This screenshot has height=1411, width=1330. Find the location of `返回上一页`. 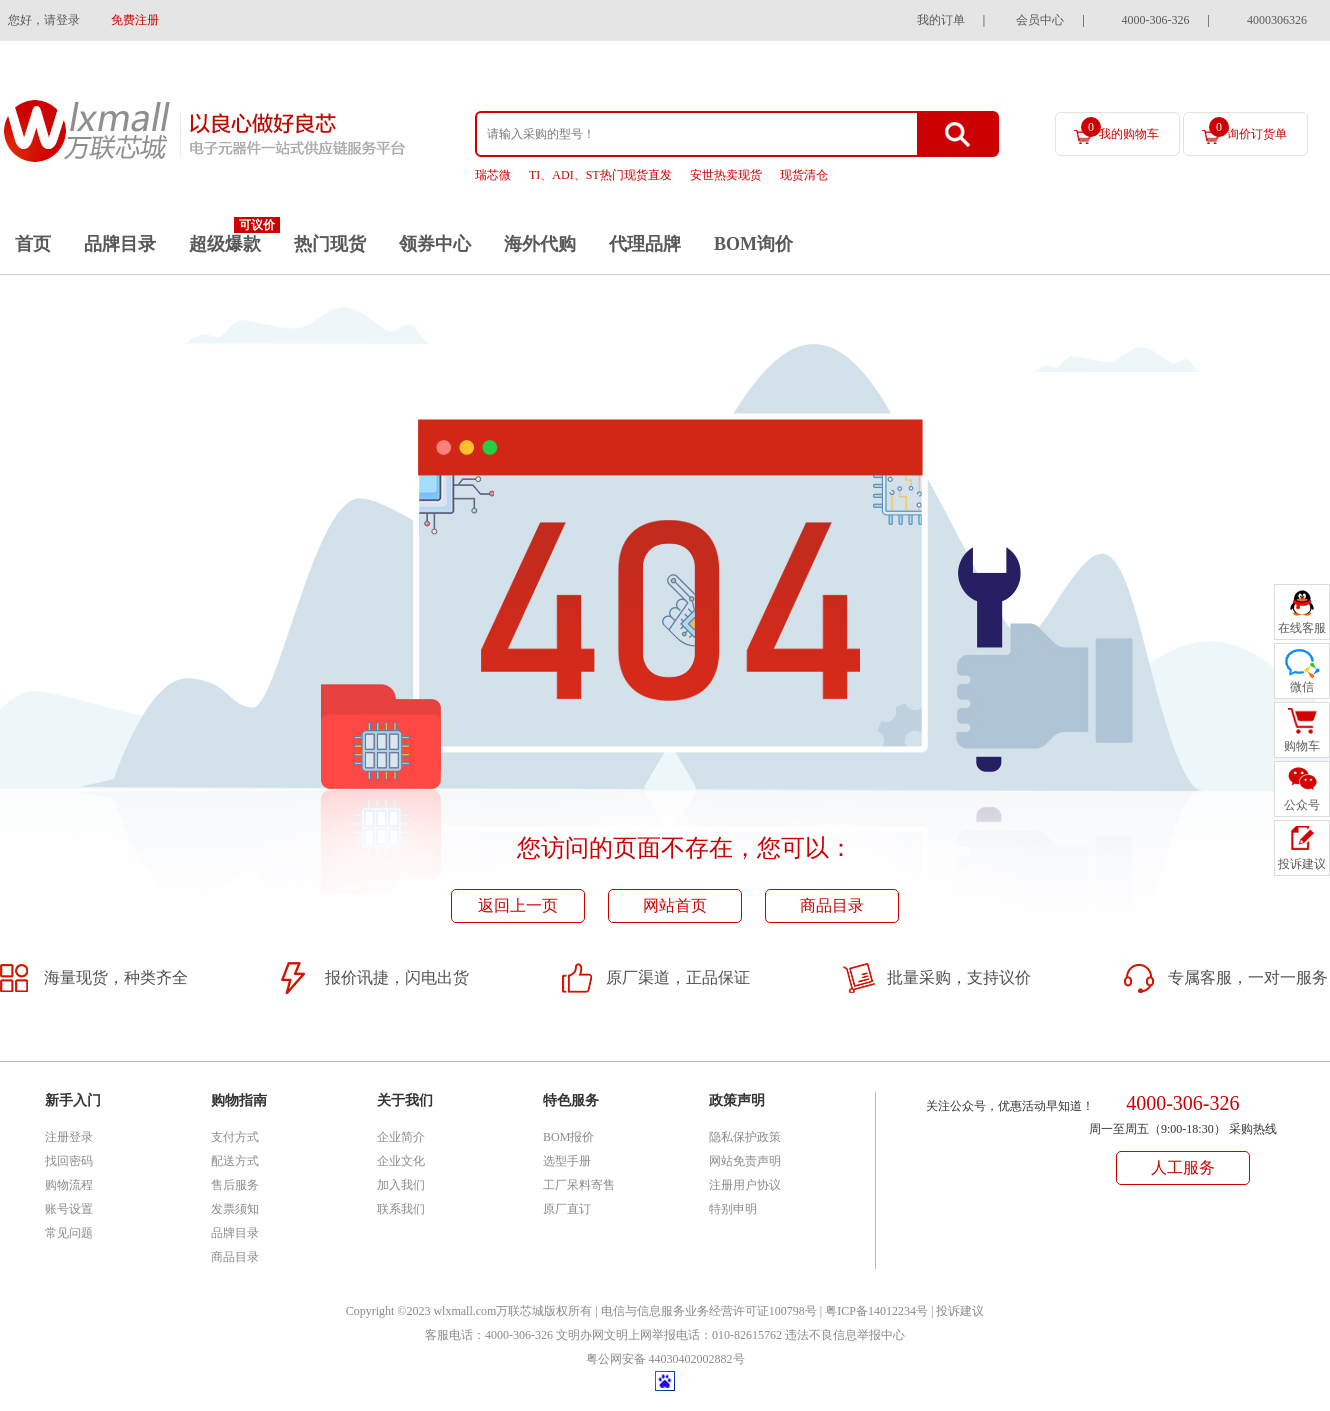

返回上一页 is located at coordinates (518, 905).